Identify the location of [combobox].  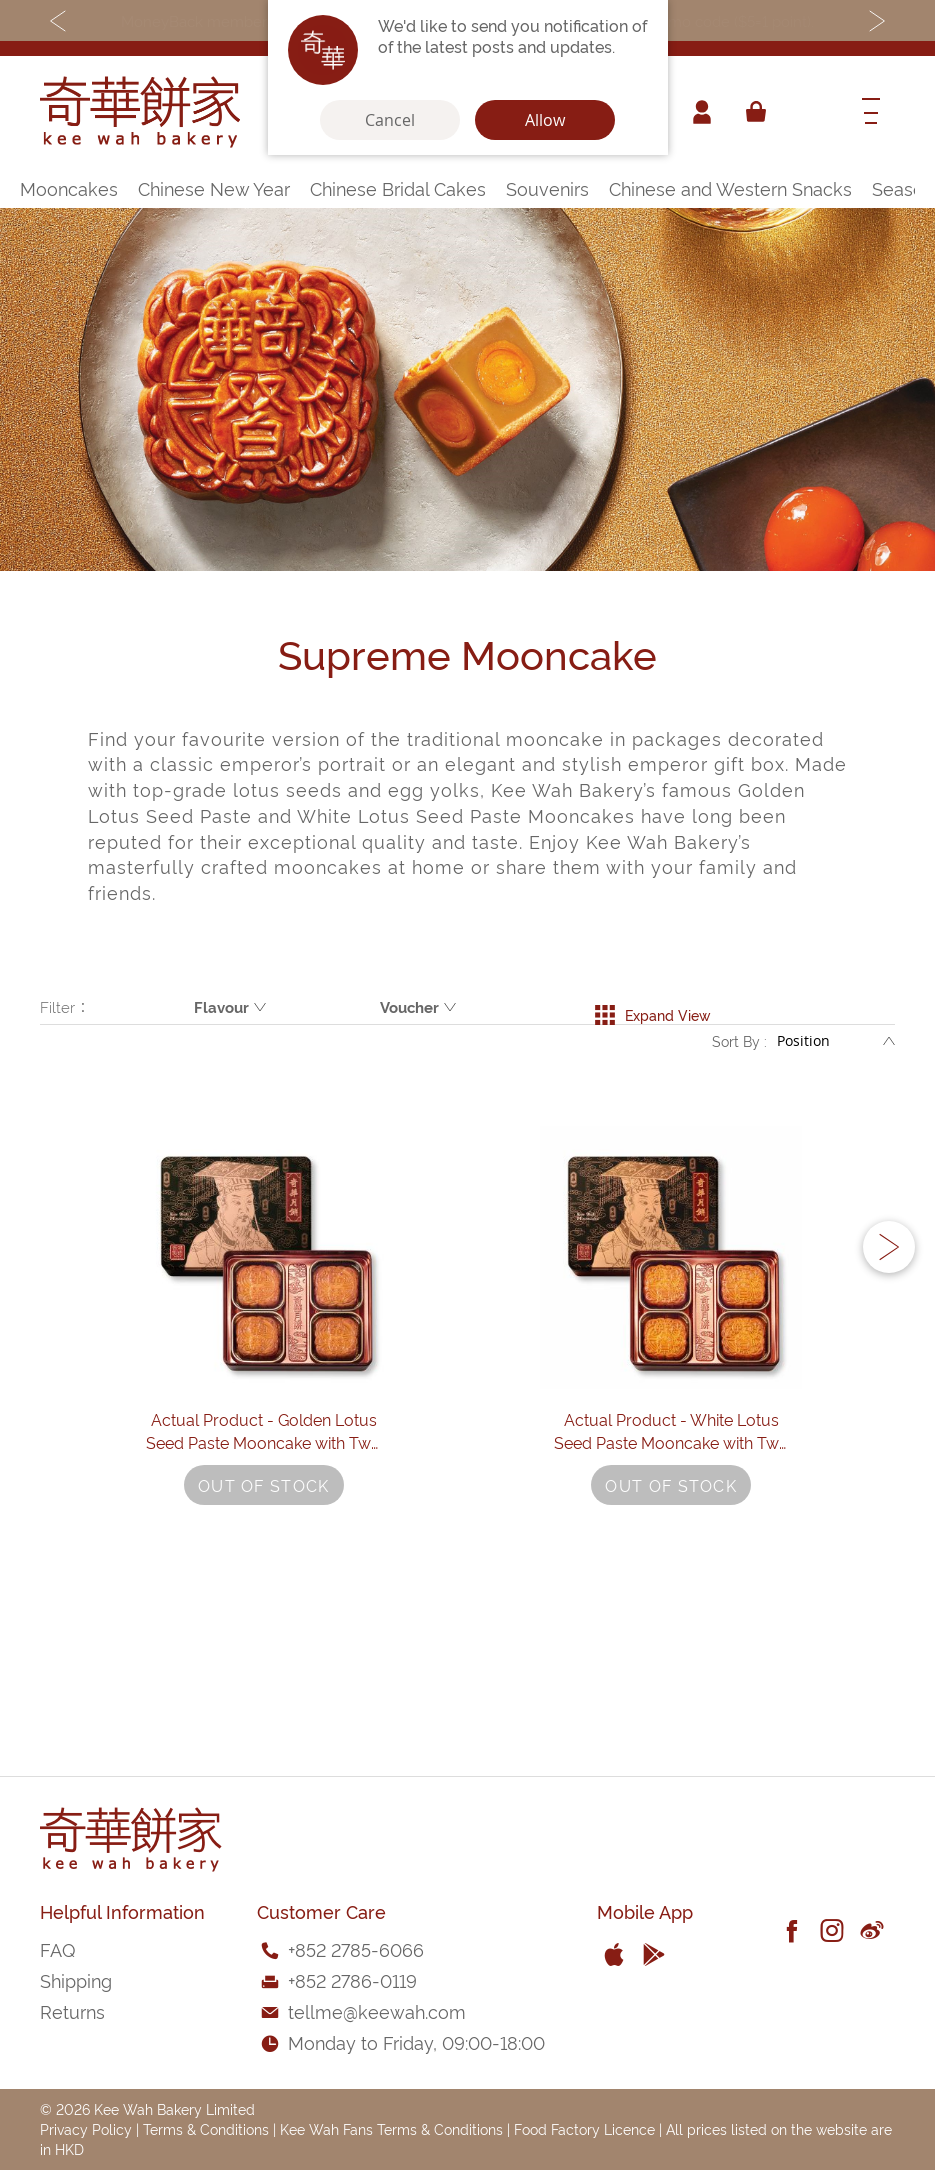
(810, 112).